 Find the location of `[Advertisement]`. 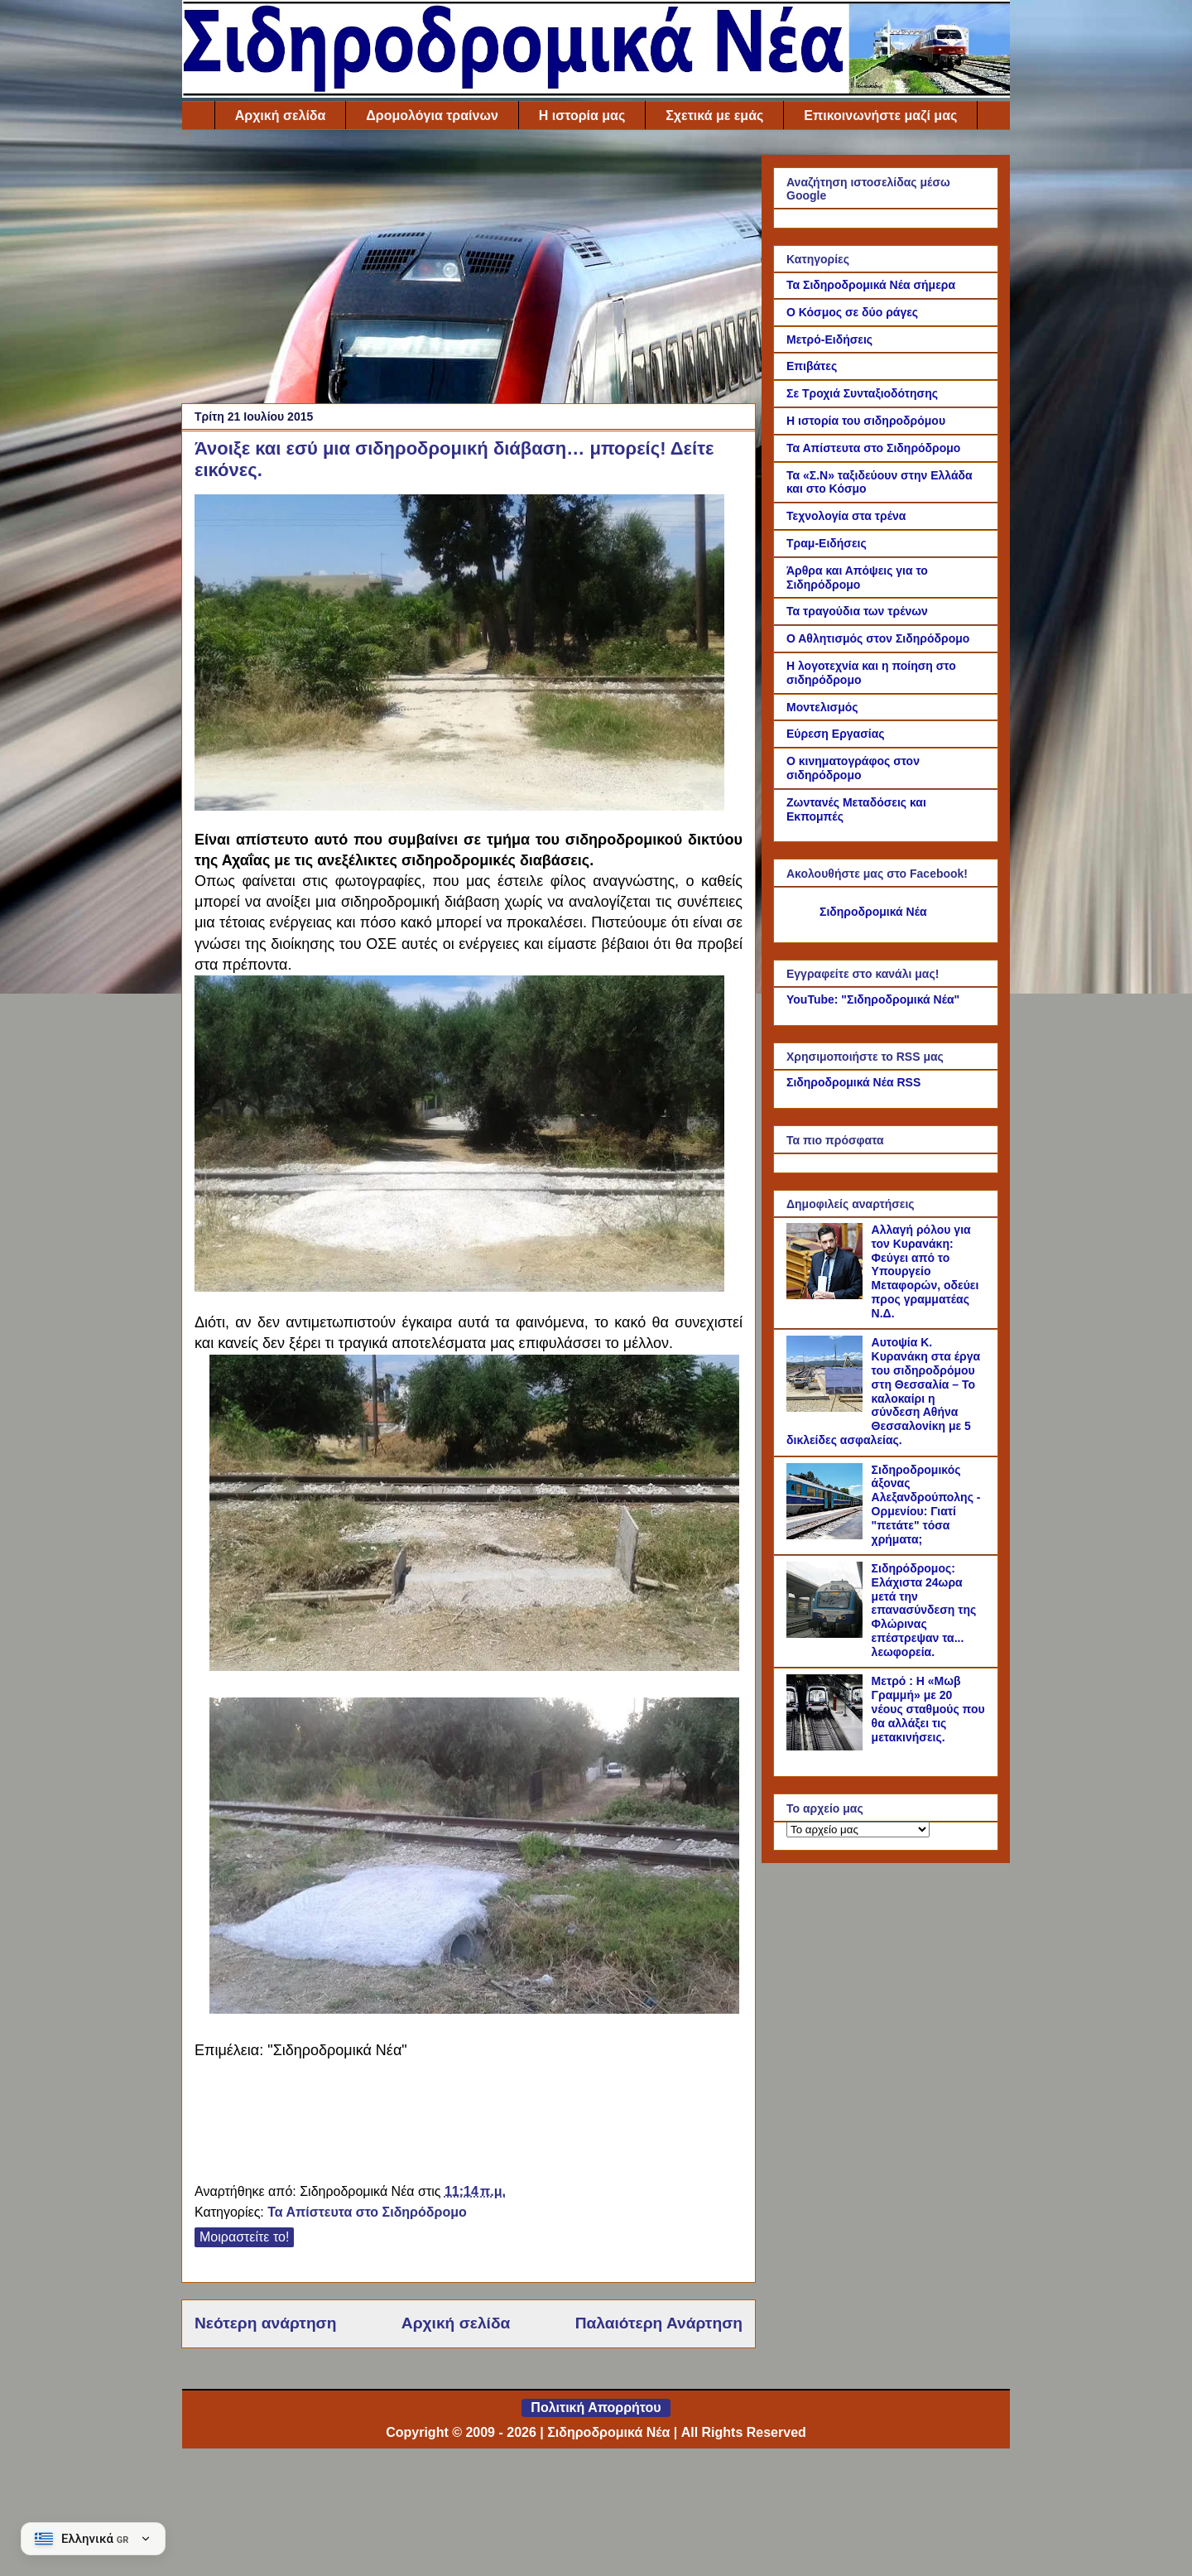

[Advertisement] is located at coordinates (468, 271).